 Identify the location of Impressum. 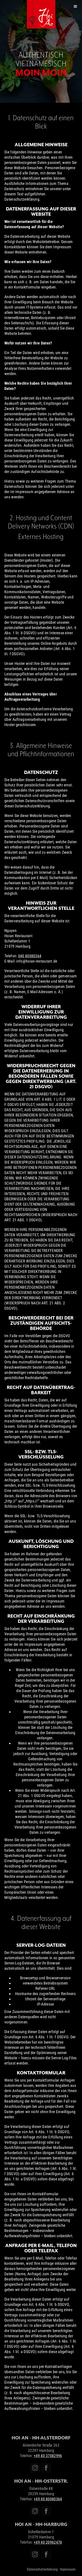
(67, 2569).